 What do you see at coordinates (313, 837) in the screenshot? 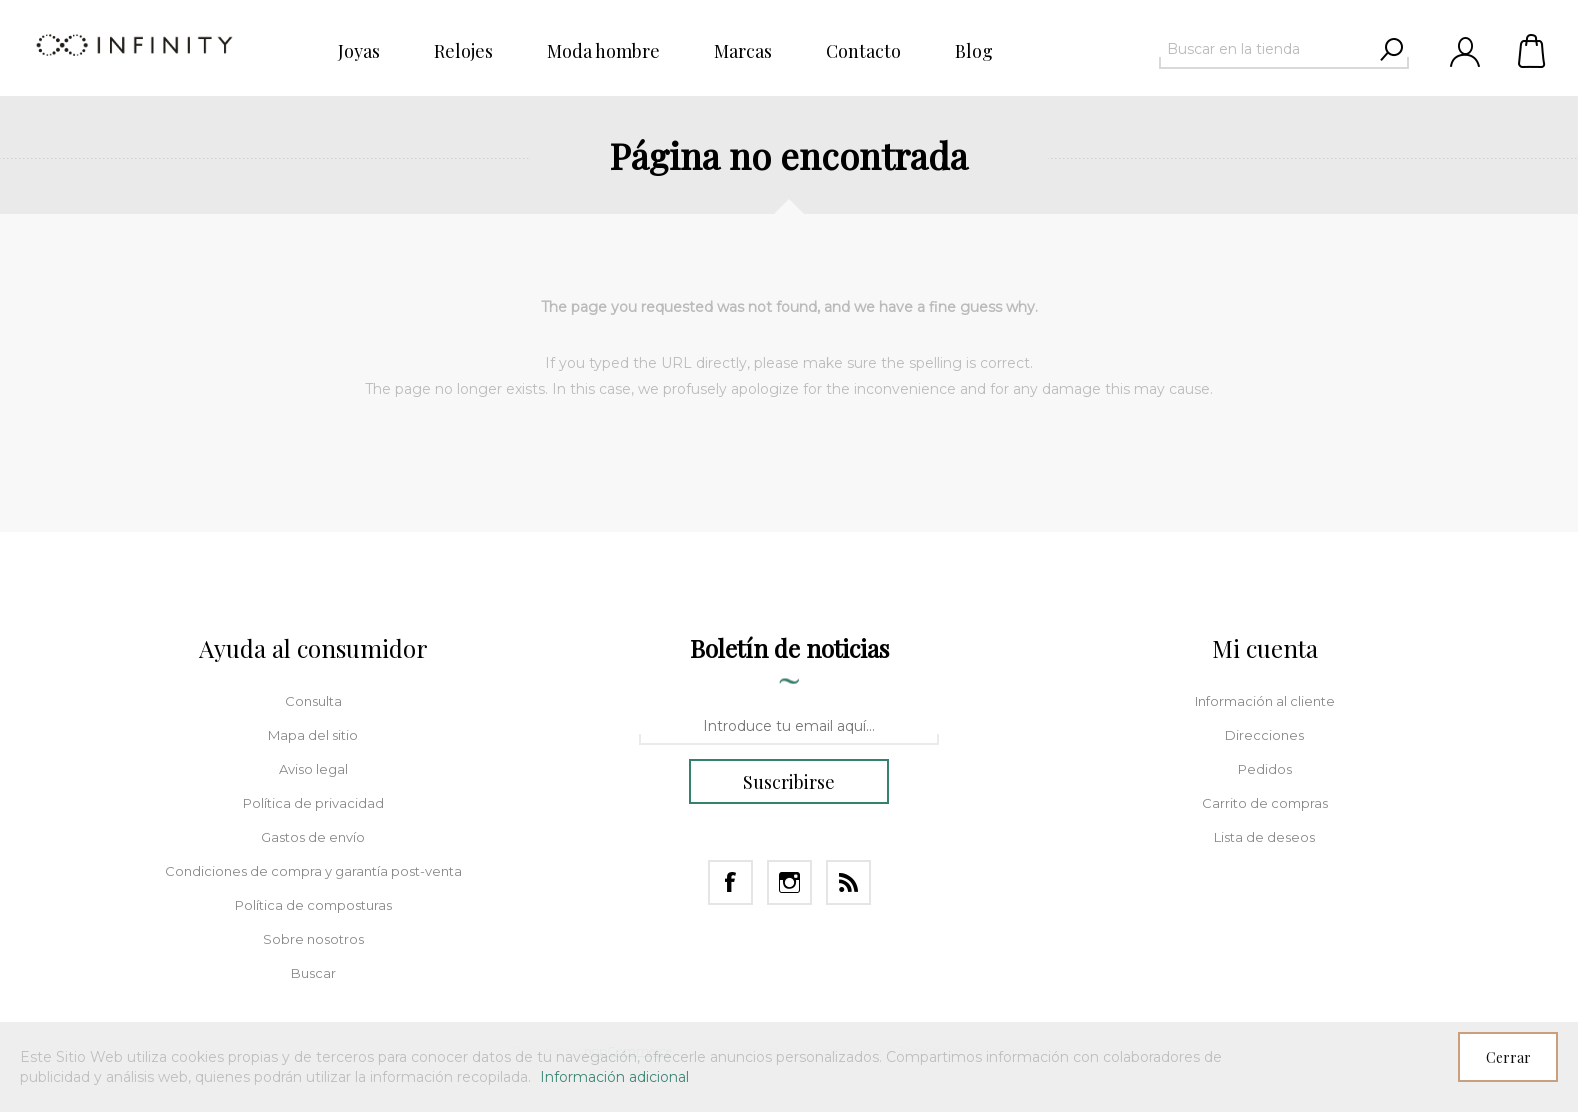
I see `Gastos de envío` at bounding box center [313, 837].